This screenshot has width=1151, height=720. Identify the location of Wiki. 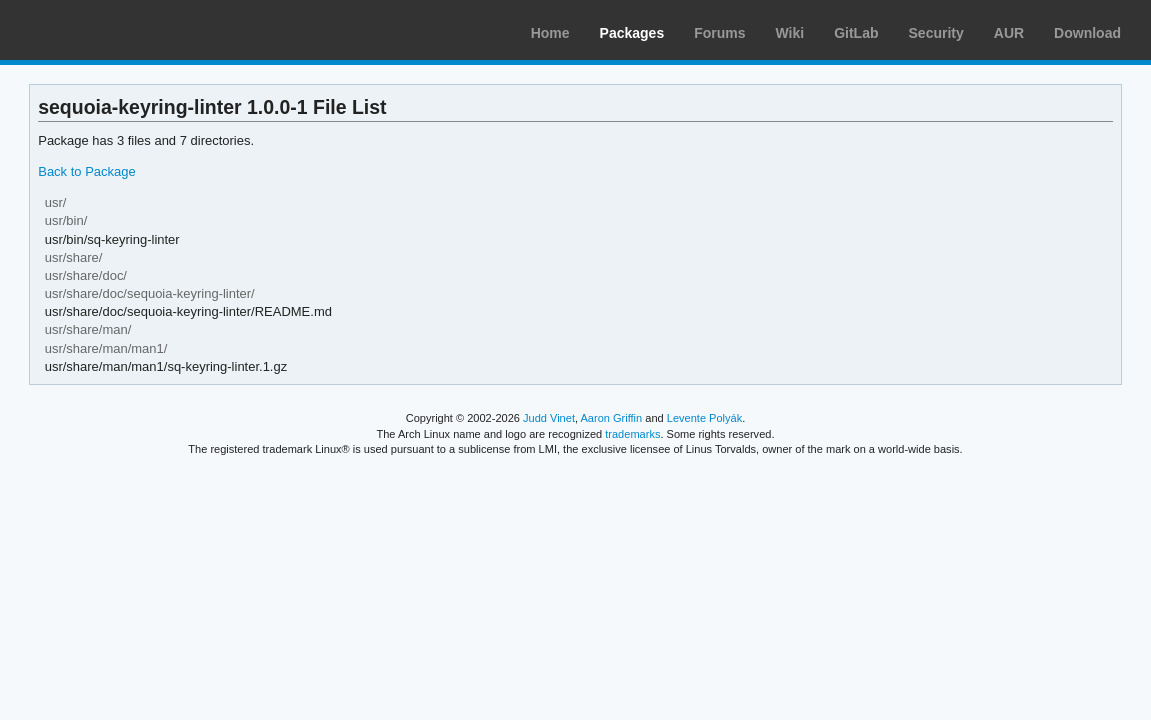
(790, 33).